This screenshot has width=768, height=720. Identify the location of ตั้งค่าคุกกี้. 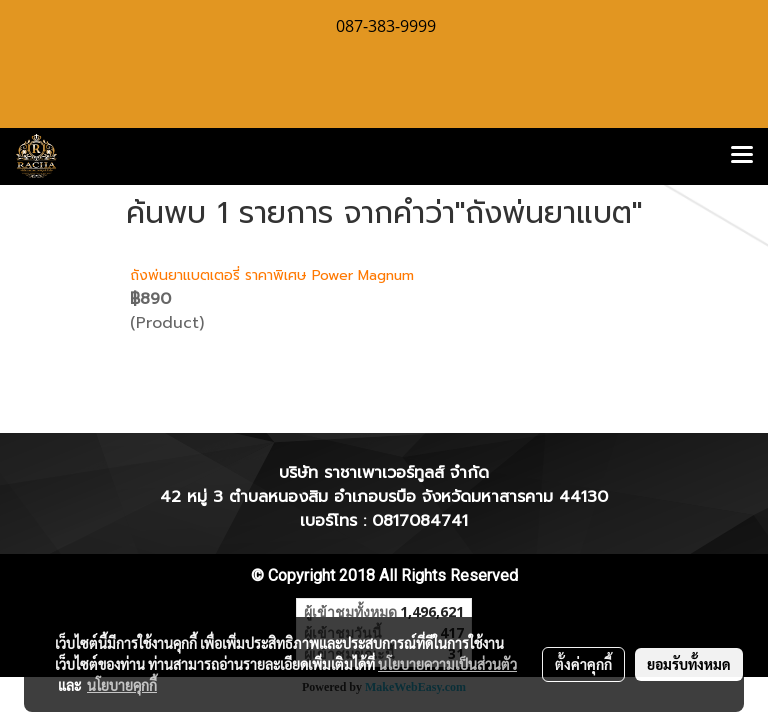
(583, 664).